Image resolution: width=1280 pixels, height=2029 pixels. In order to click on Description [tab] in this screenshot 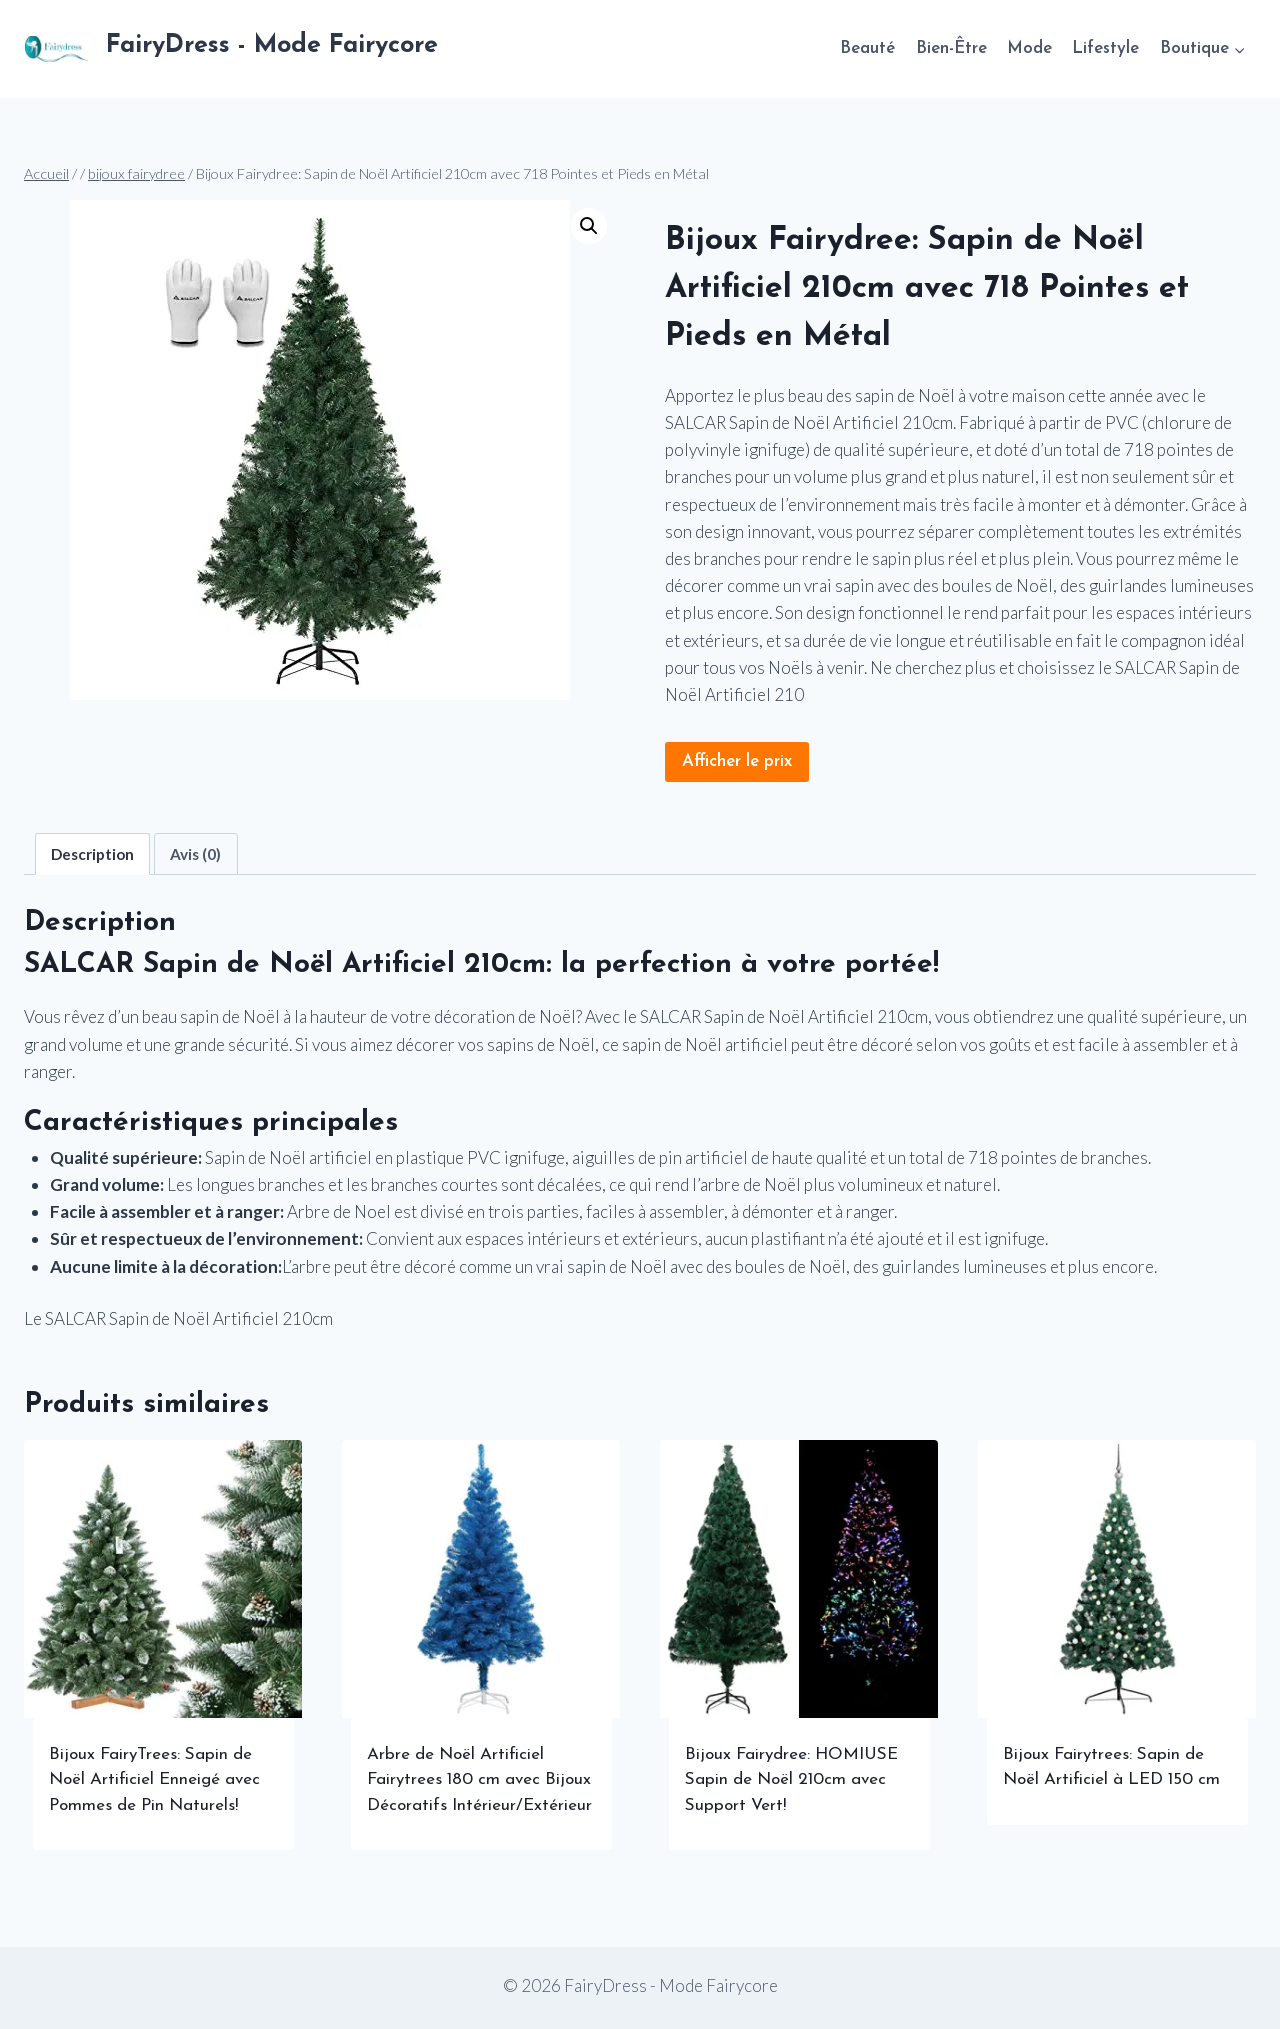, I will do `click(92, 854)`.